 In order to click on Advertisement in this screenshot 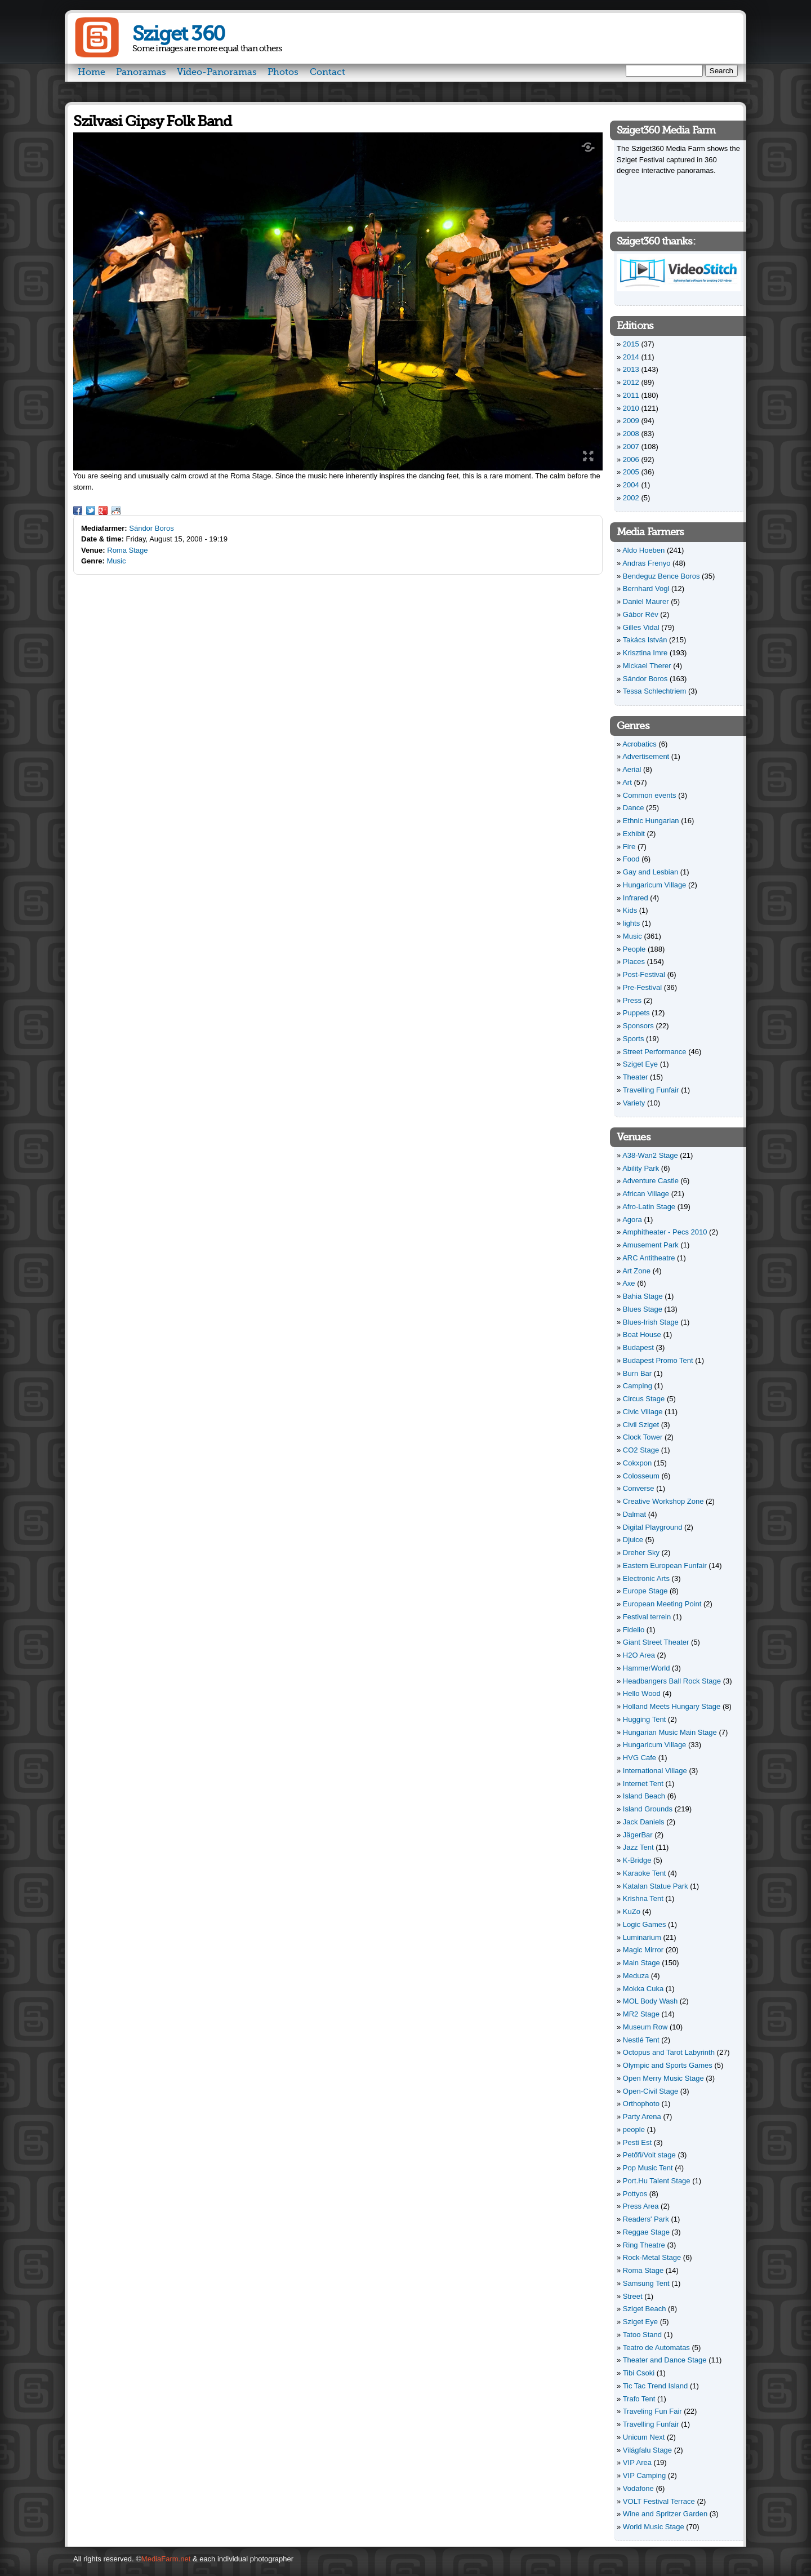, I will do `click(645, 756)`.